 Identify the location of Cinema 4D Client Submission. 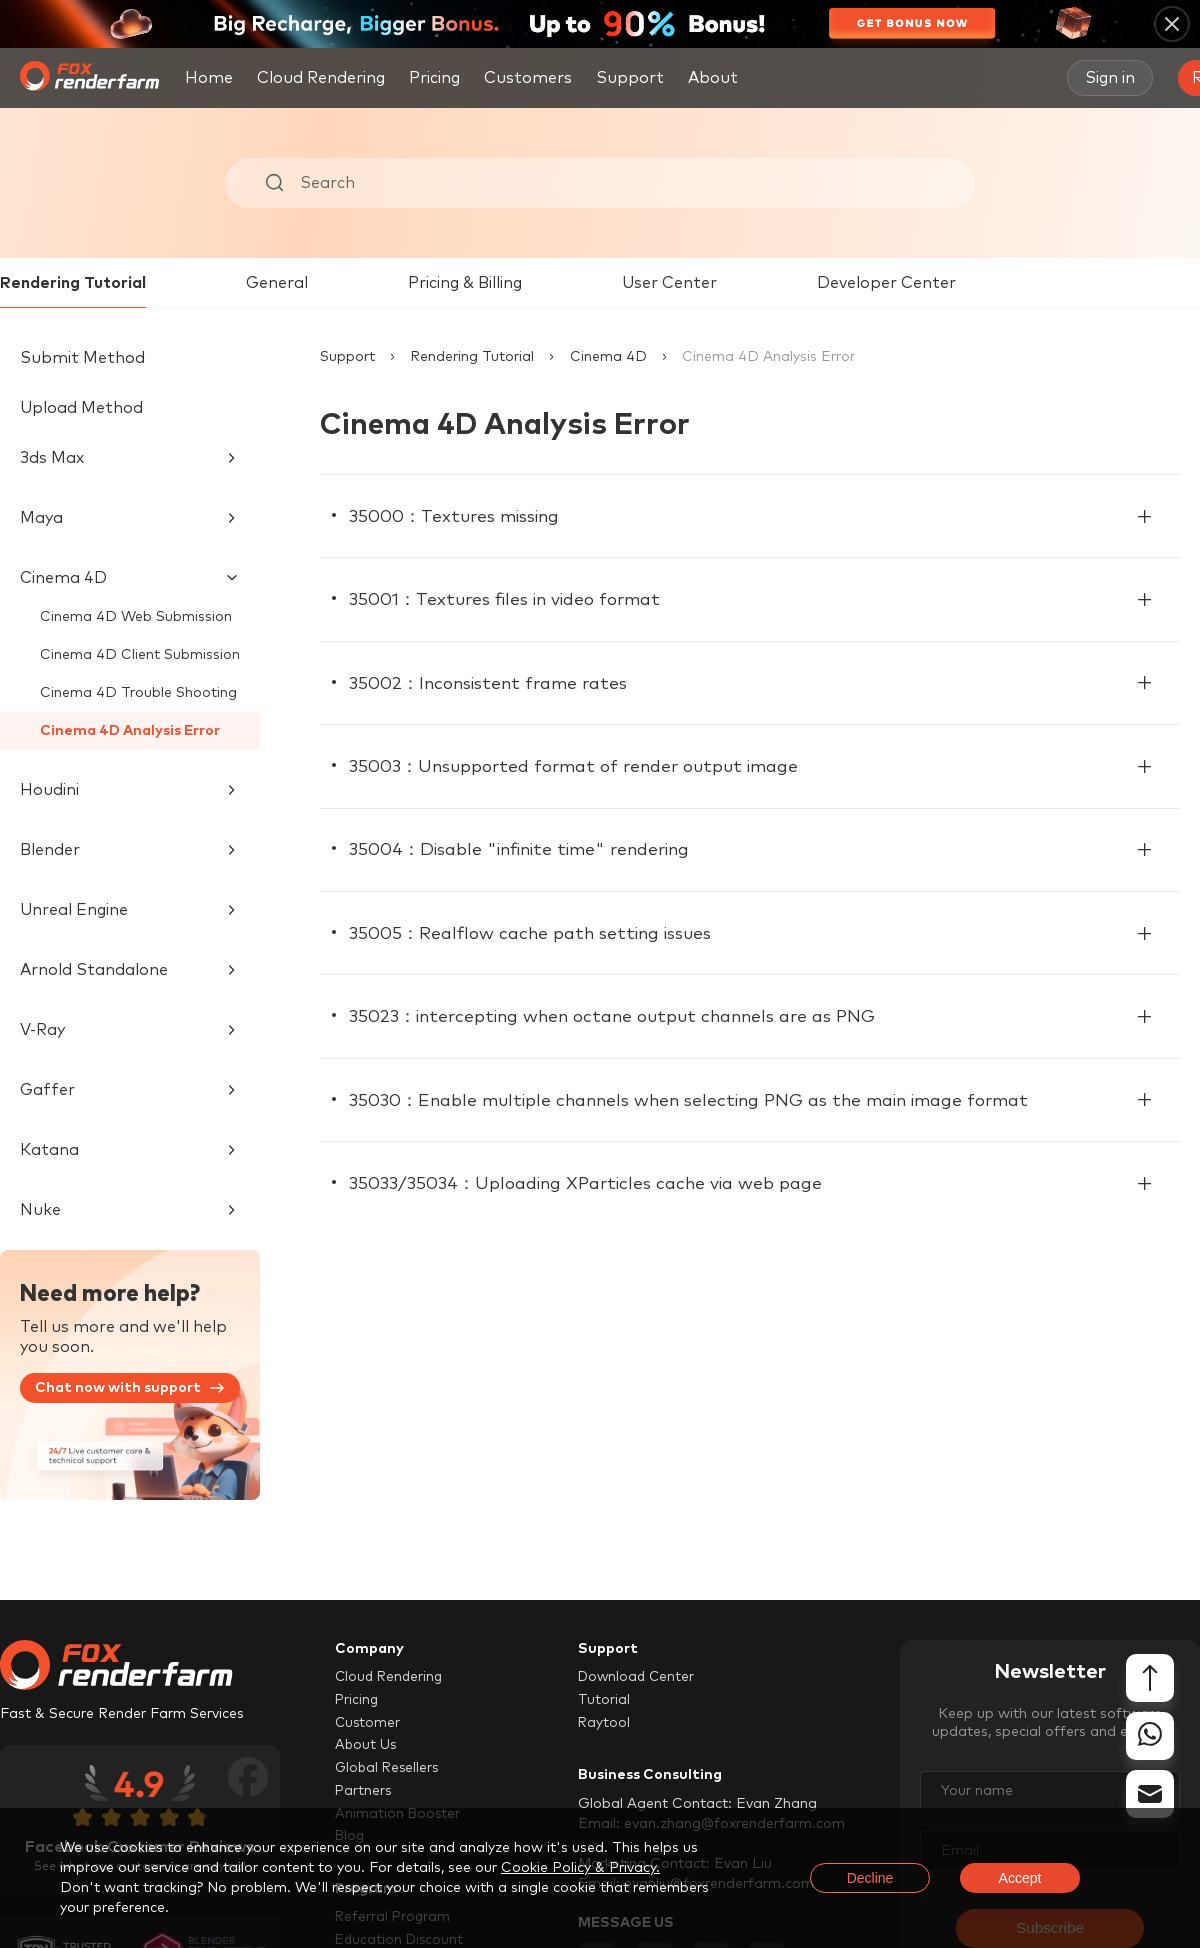
(140, 655).